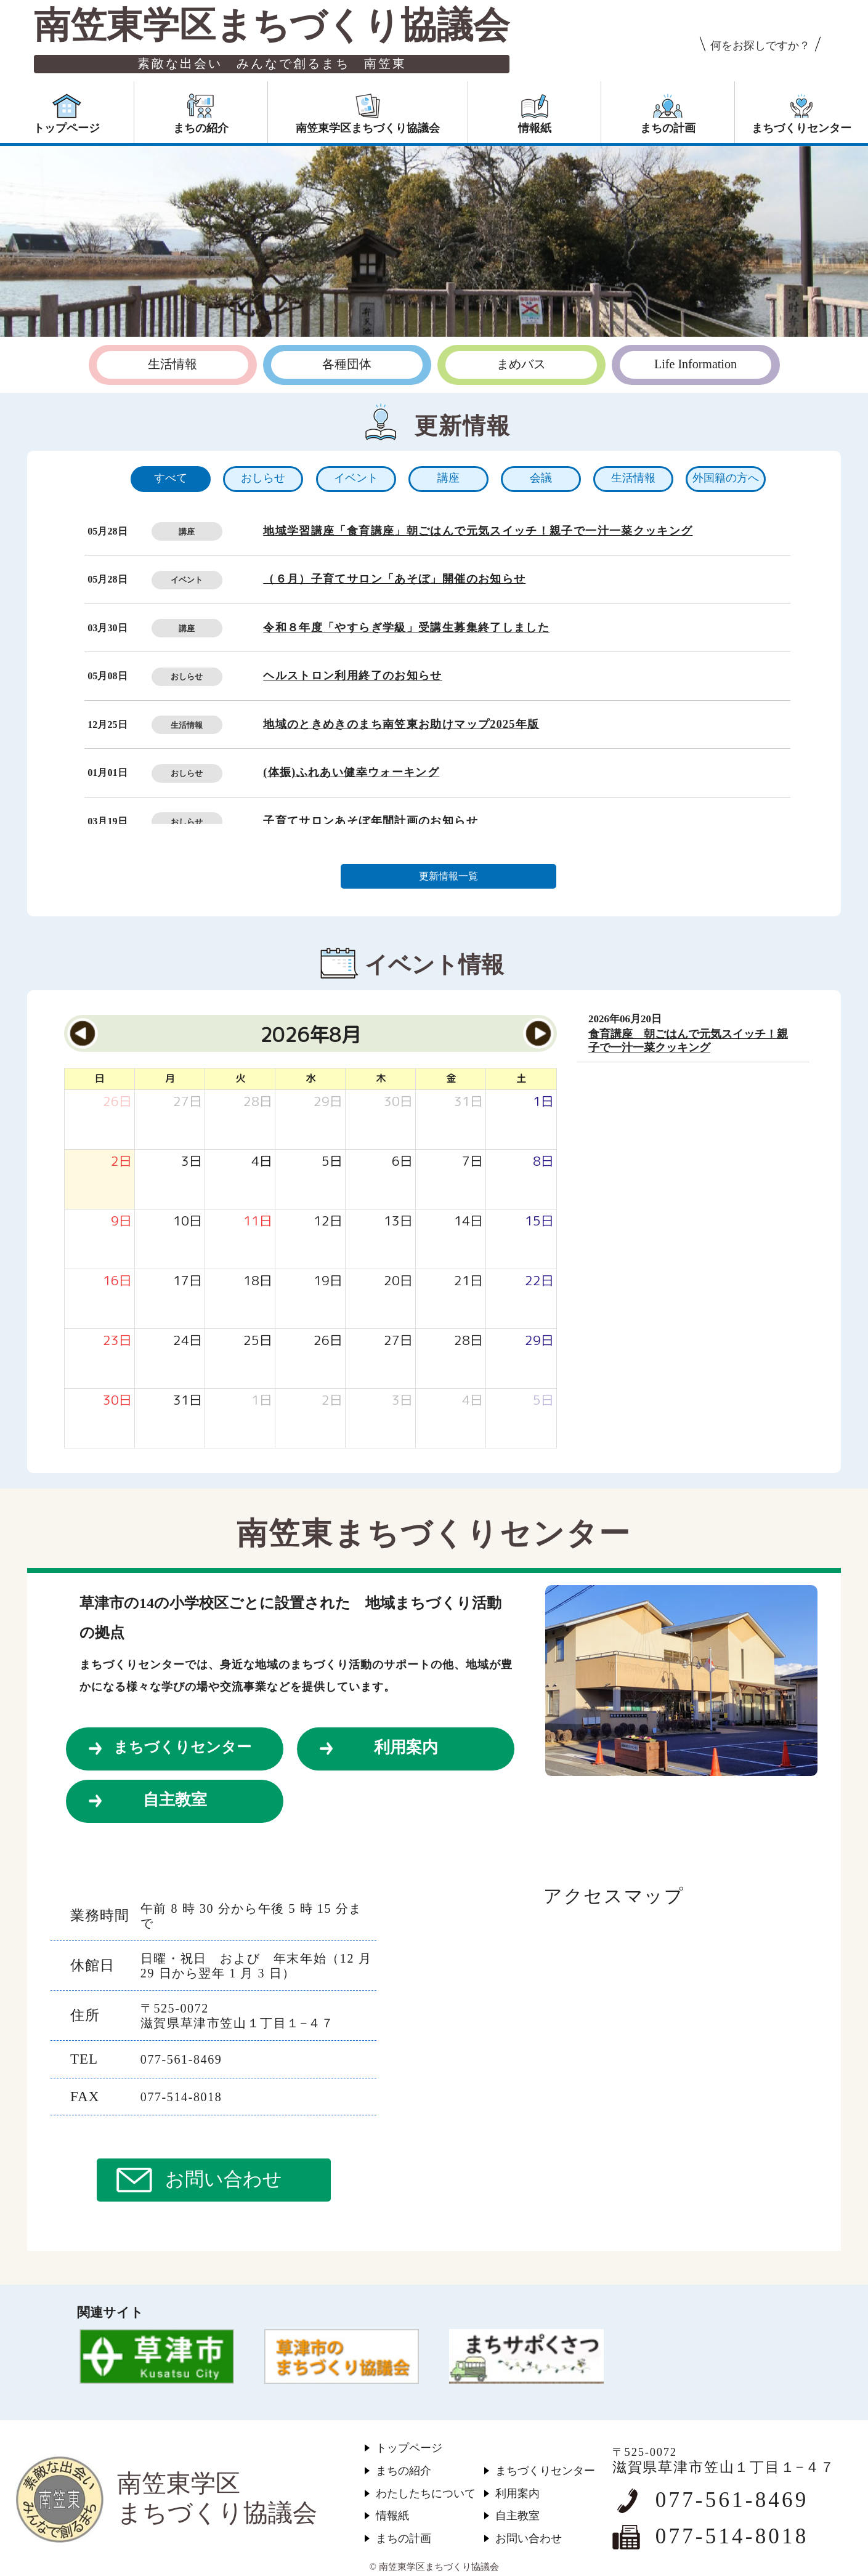  Describe the element at coordinates (117, 1401) in the screenshot. I see `[2026年8月30日]` at that location.